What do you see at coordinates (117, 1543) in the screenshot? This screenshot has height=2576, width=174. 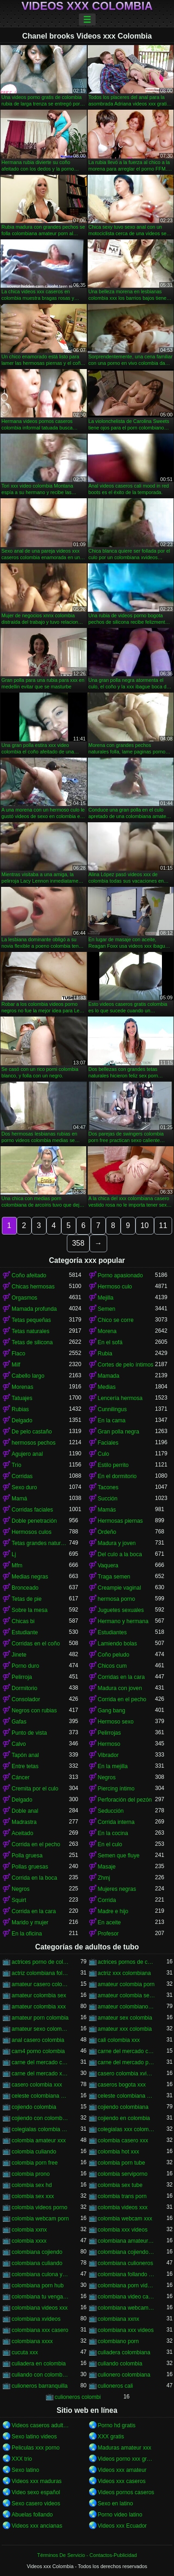 I see `Madura y joven` at bounding box center [117, 1543].